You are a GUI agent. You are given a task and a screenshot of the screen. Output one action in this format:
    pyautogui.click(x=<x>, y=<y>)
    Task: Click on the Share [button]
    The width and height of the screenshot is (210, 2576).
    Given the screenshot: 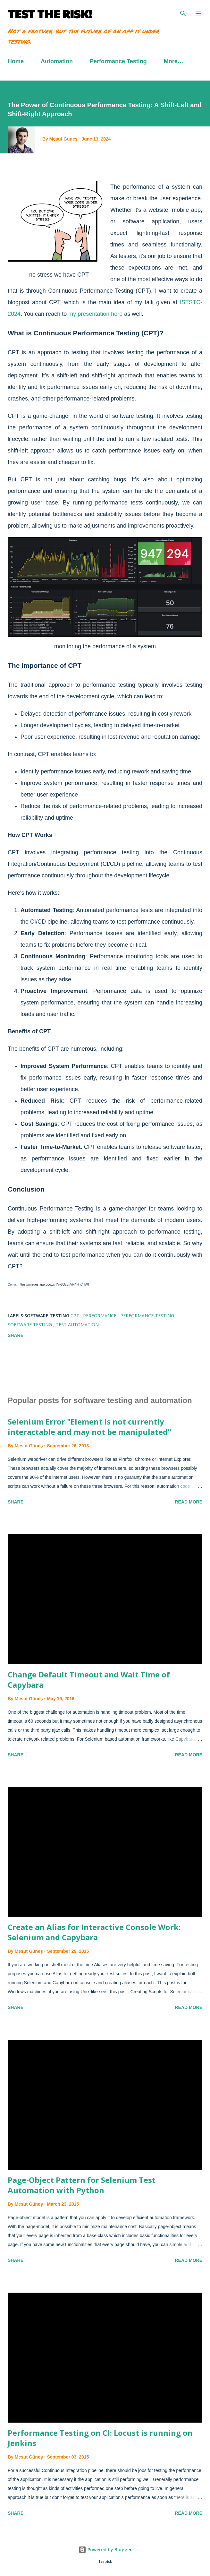 What is the action you would take?
    pyautogui.click(x=15, y=1335)
    